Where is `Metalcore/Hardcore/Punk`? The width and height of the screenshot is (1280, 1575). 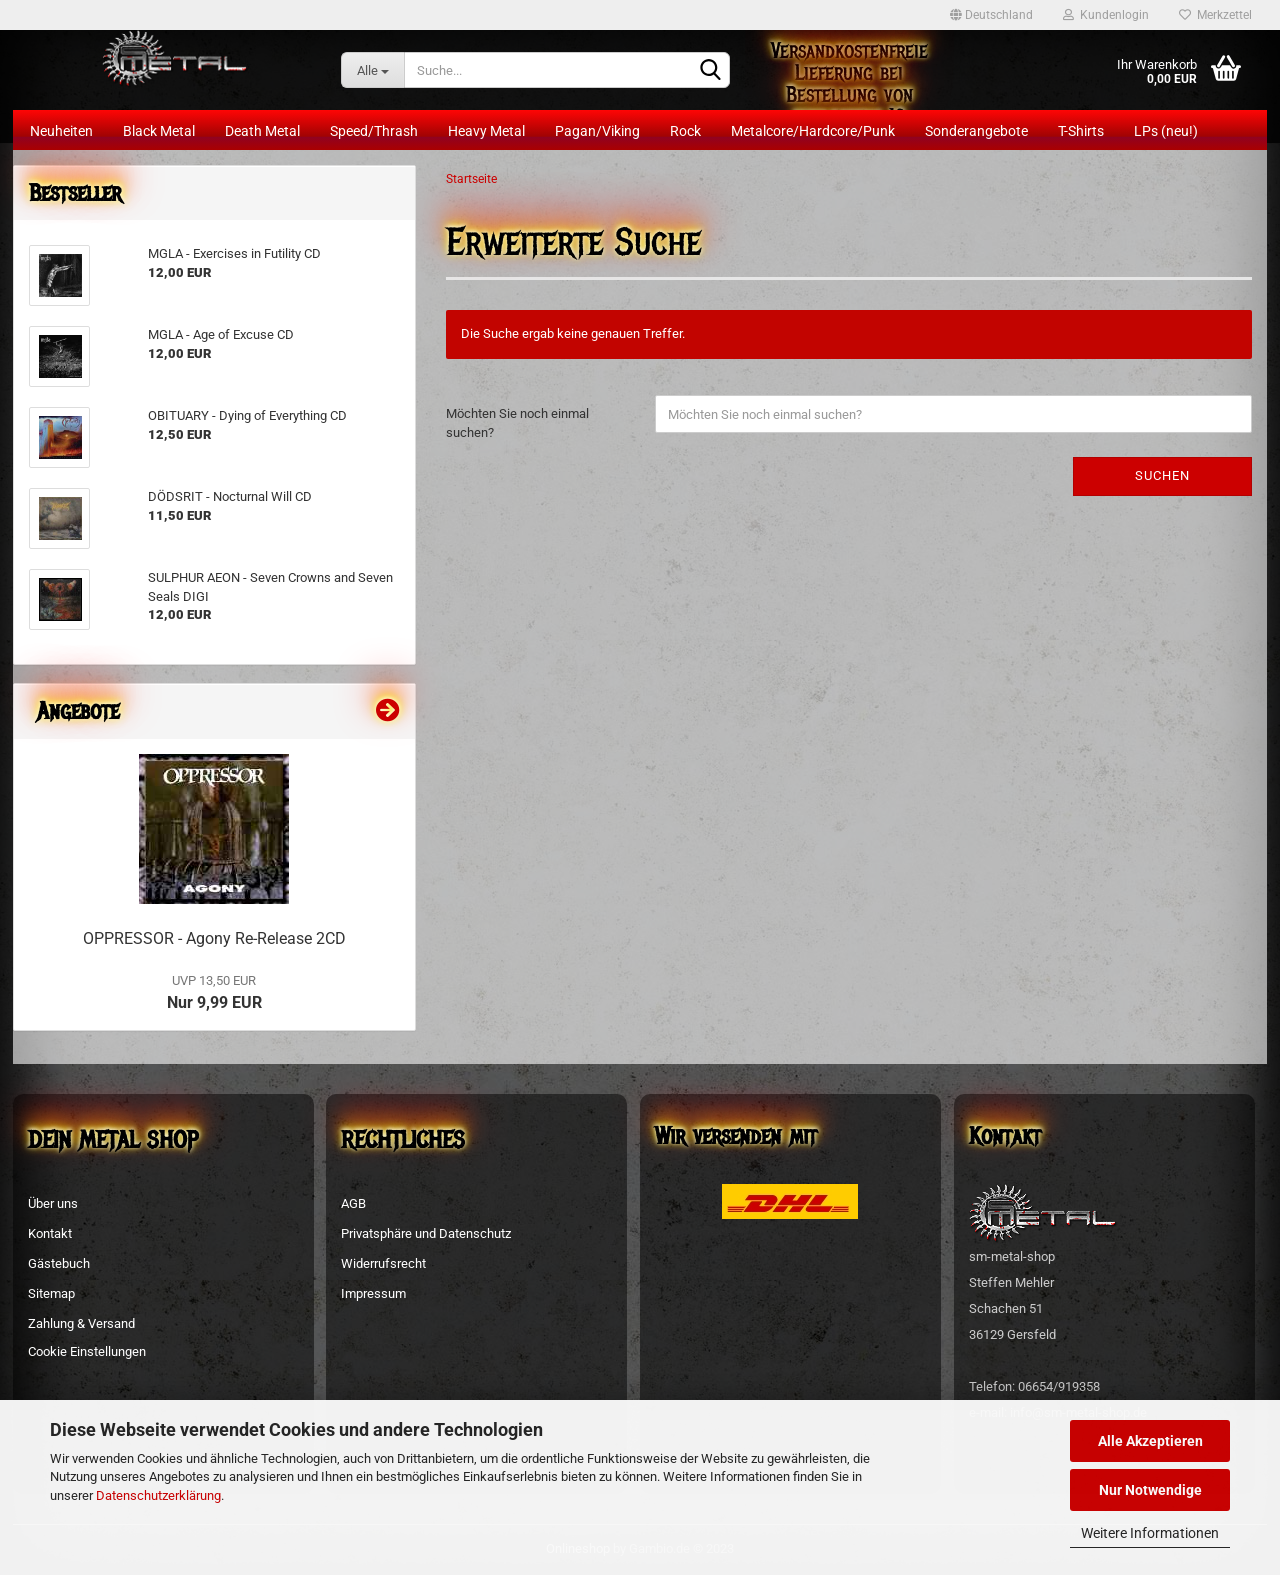
Metalcore/Hardcore/Punk is located at coordinates (813, 131).